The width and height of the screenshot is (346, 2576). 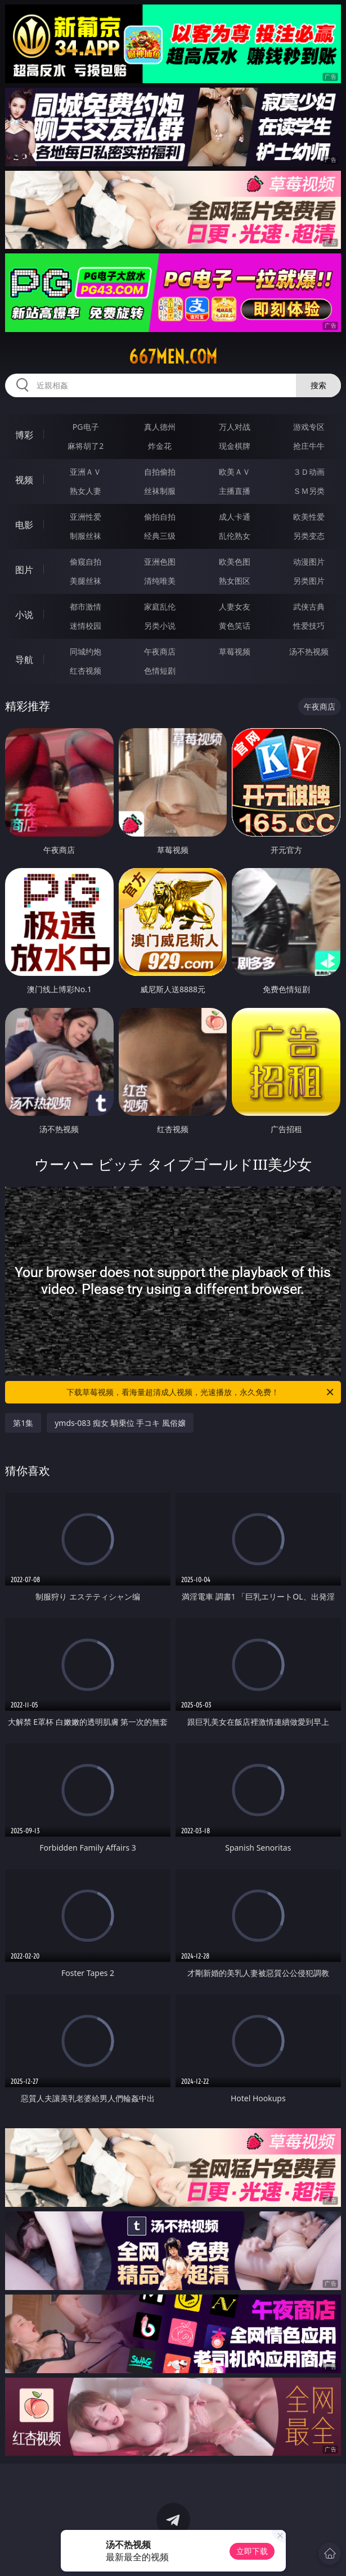 What do you see at coordinates (85, 651) in the screenshot?
I see `同城约炮` at bounding box center [85, 651].